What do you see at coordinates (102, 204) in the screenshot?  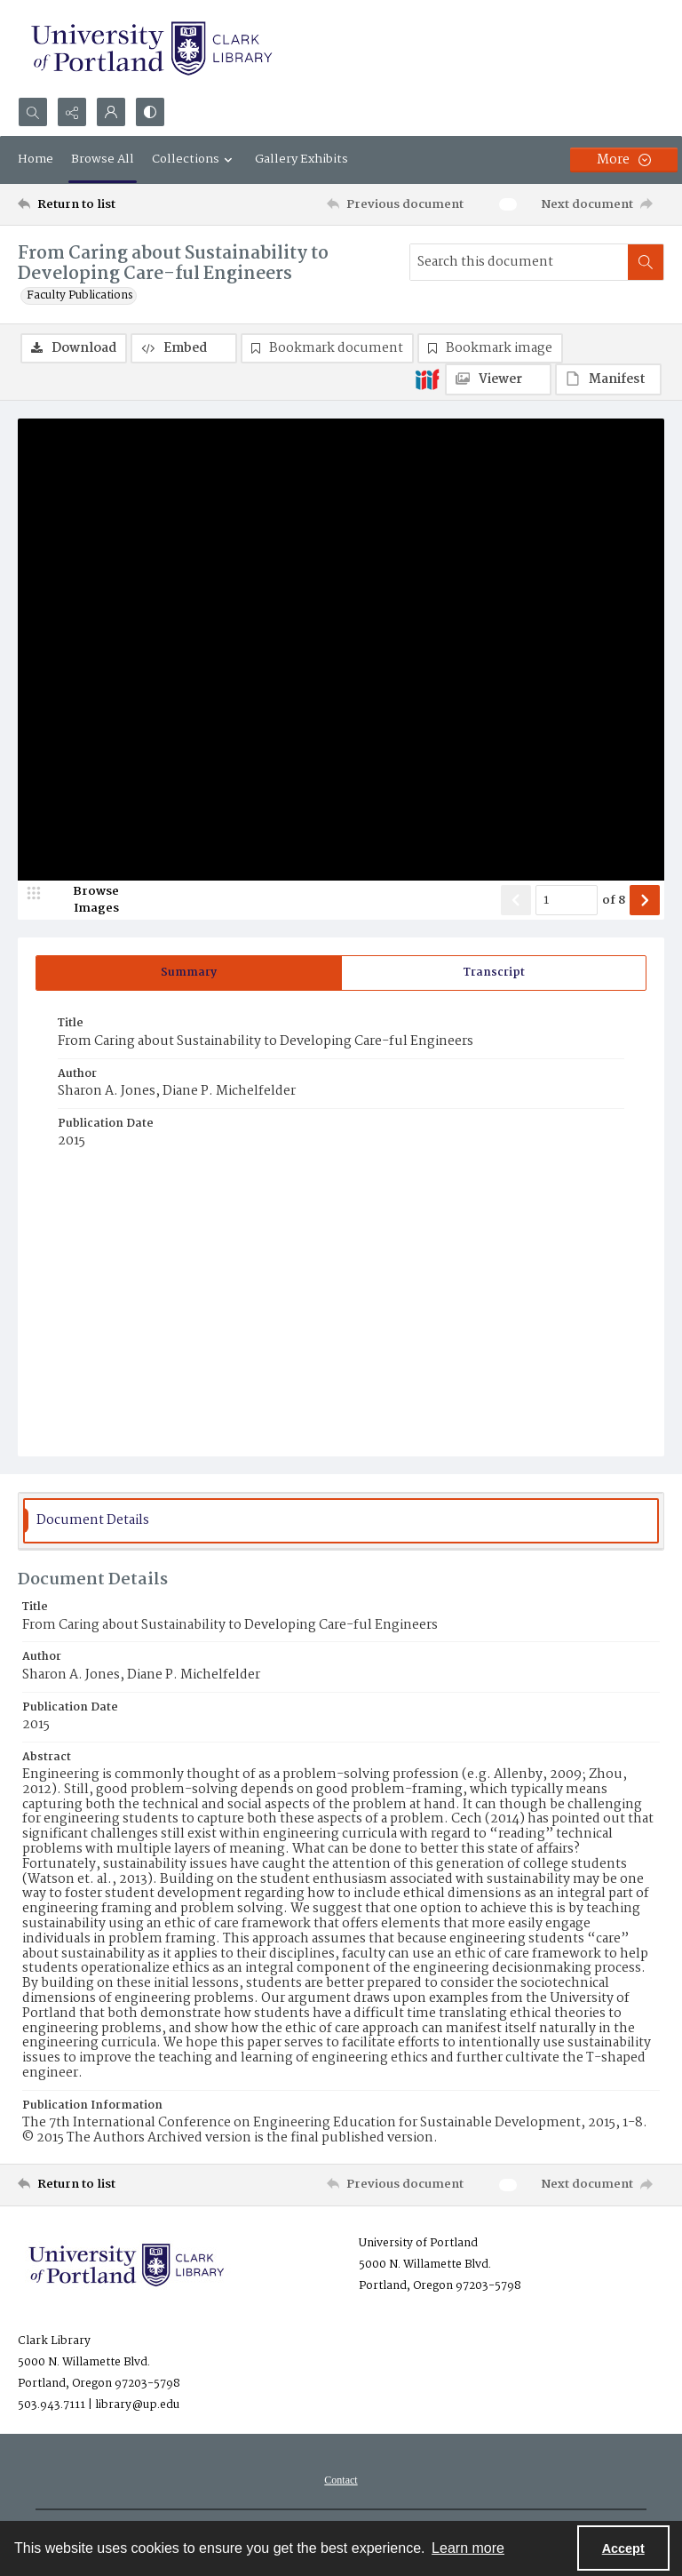 I see `[Return to list]` at bounding box center [102, 204].